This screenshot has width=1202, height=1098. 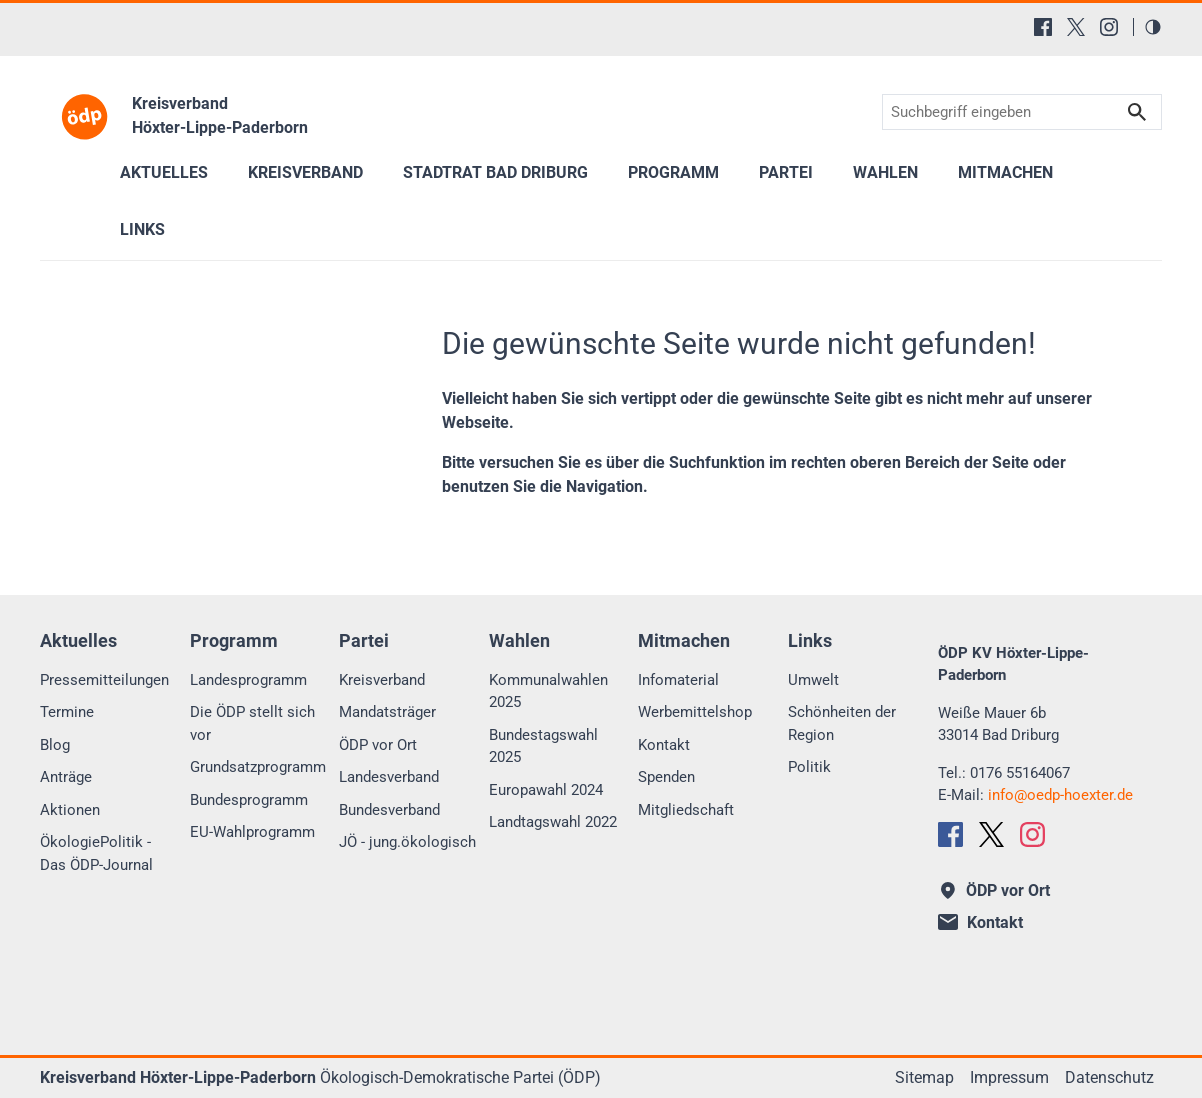 What do you see at coordinates (407, 842) in the screenshot?
I see `JÖ - jung.ökologisch` at bounding box center [407, 842].